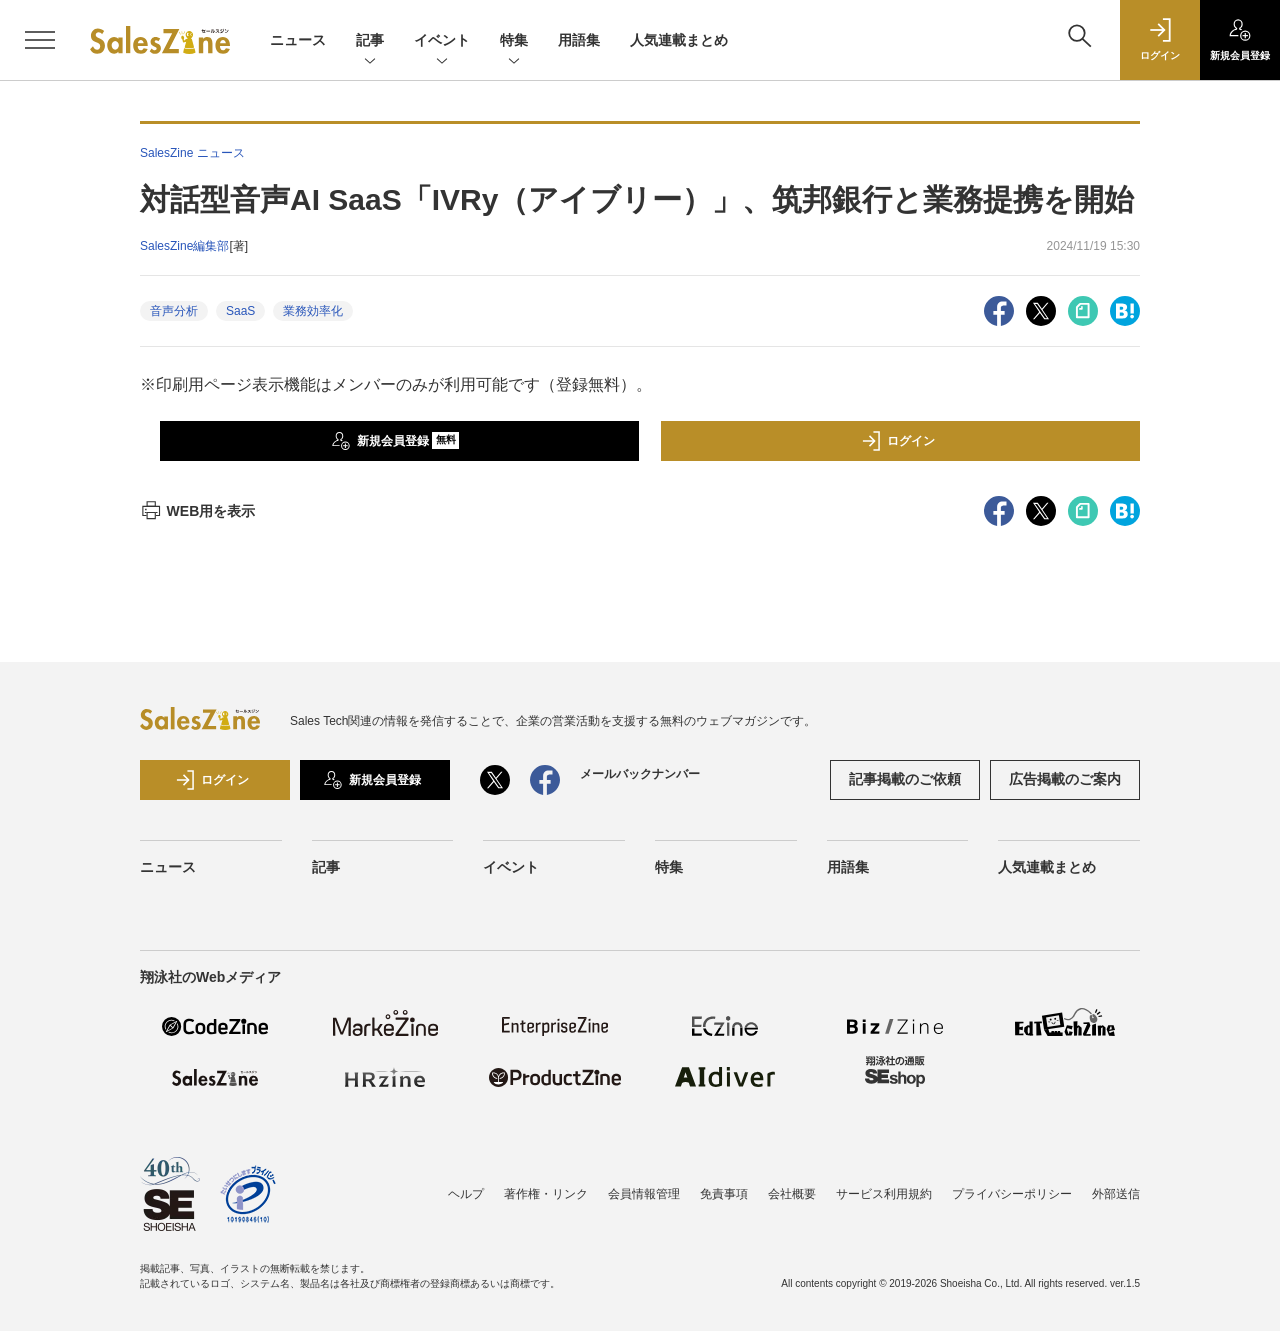  Describe the element at coordinates (197, 511) in the screenshot. I see `WEB用を表示` at that location.